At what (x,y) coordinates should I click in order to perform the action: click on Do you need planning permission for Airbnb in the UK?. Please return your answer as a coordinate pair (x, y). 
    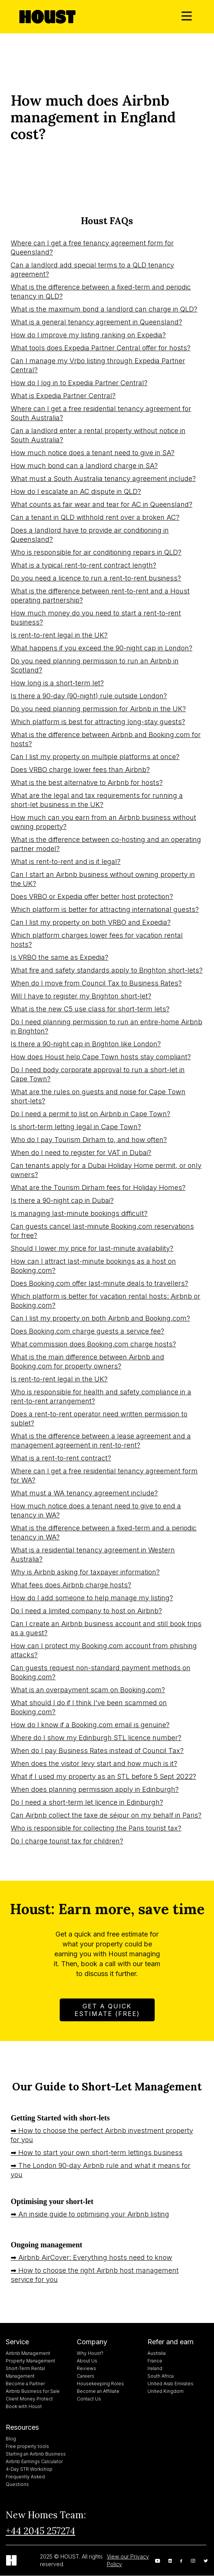
    Looking at the image, I should click on (98, 709).